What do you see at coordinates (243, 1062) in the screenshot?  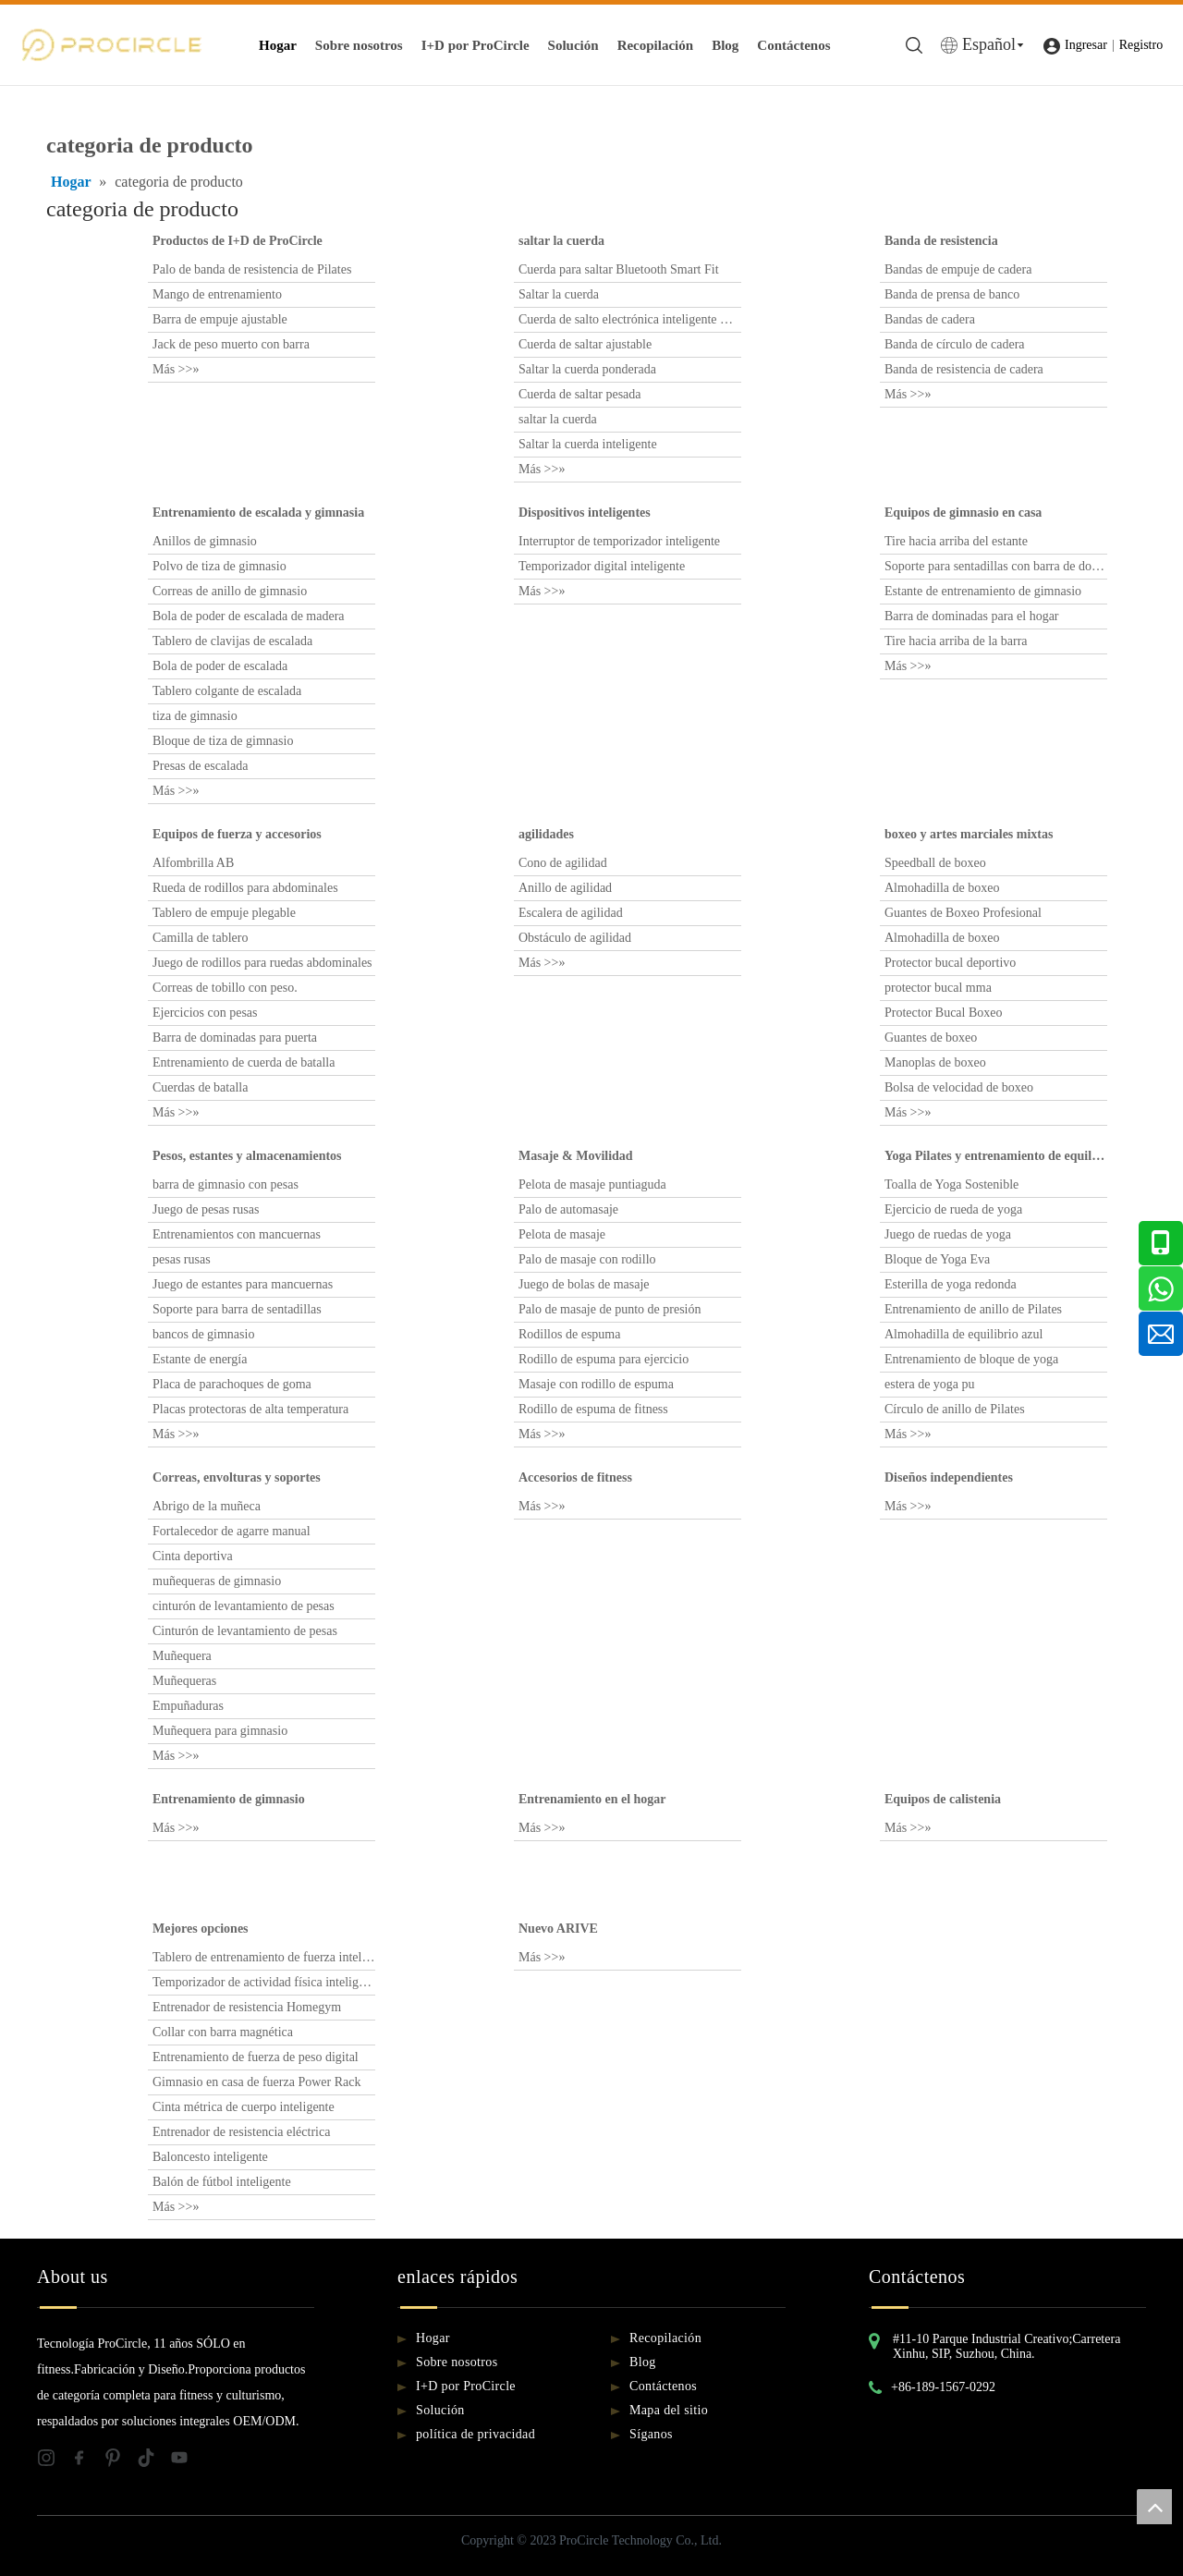 I see `Entrenamiento de cuerda de batalla` at bounding box center [243, 1062].